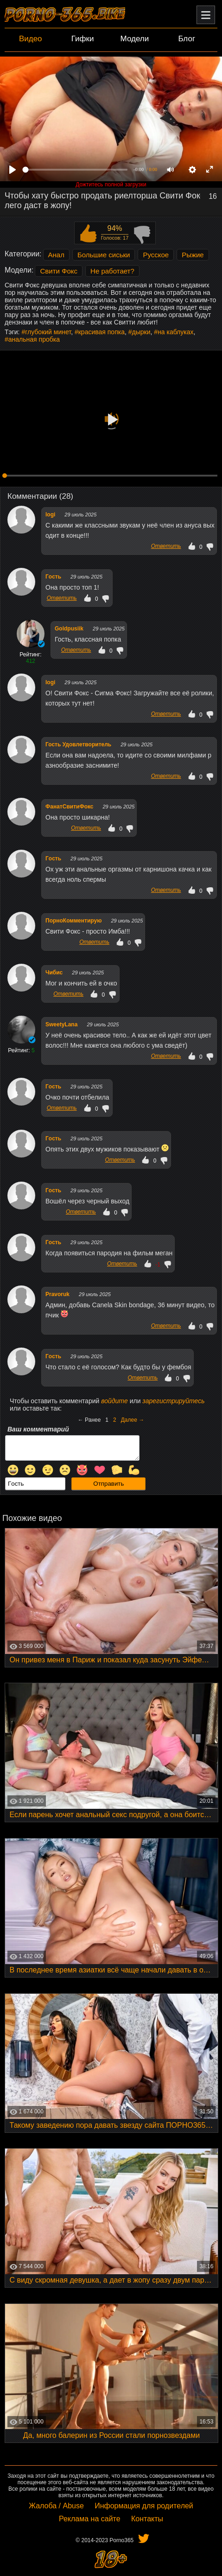 This screenshot has height=2576, width=222. What do you see at coordinates (175, 332) in the screenshot?
I see `на каблуках` at bounding box center [175, 332].